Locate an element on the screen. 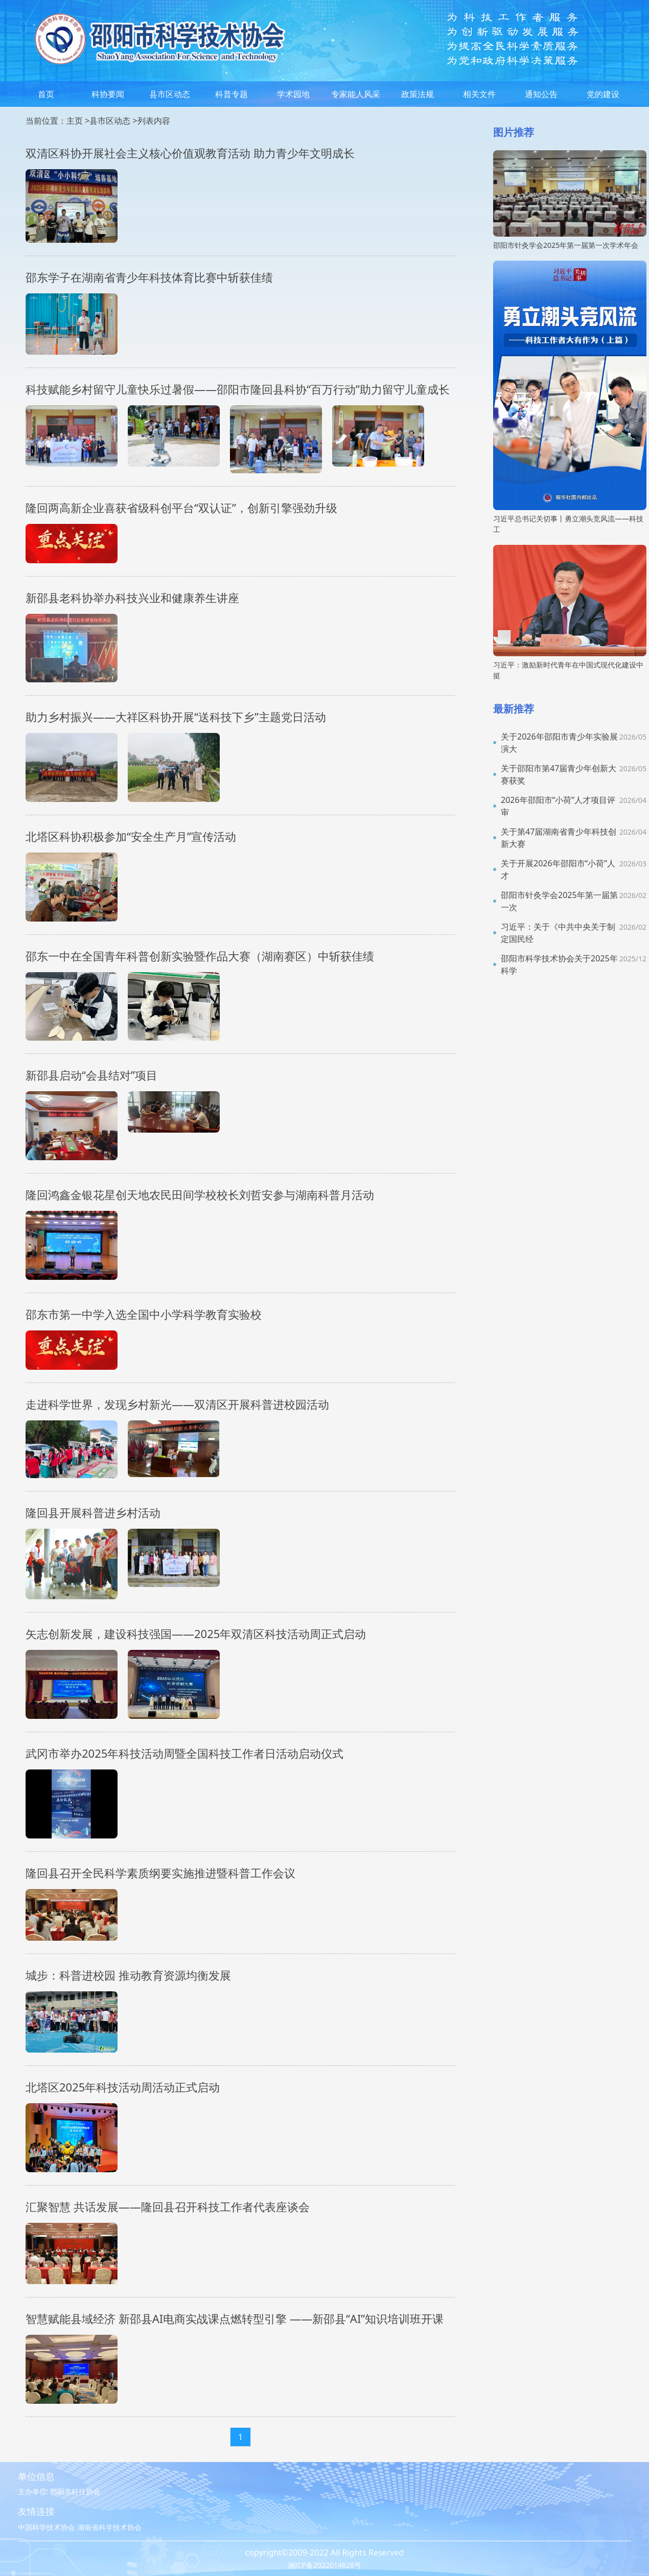 The width and height of the screenshot is (649, 2576). 邵阳市科学技术协会关于2025年科学 is located at coordinates (559, 964).